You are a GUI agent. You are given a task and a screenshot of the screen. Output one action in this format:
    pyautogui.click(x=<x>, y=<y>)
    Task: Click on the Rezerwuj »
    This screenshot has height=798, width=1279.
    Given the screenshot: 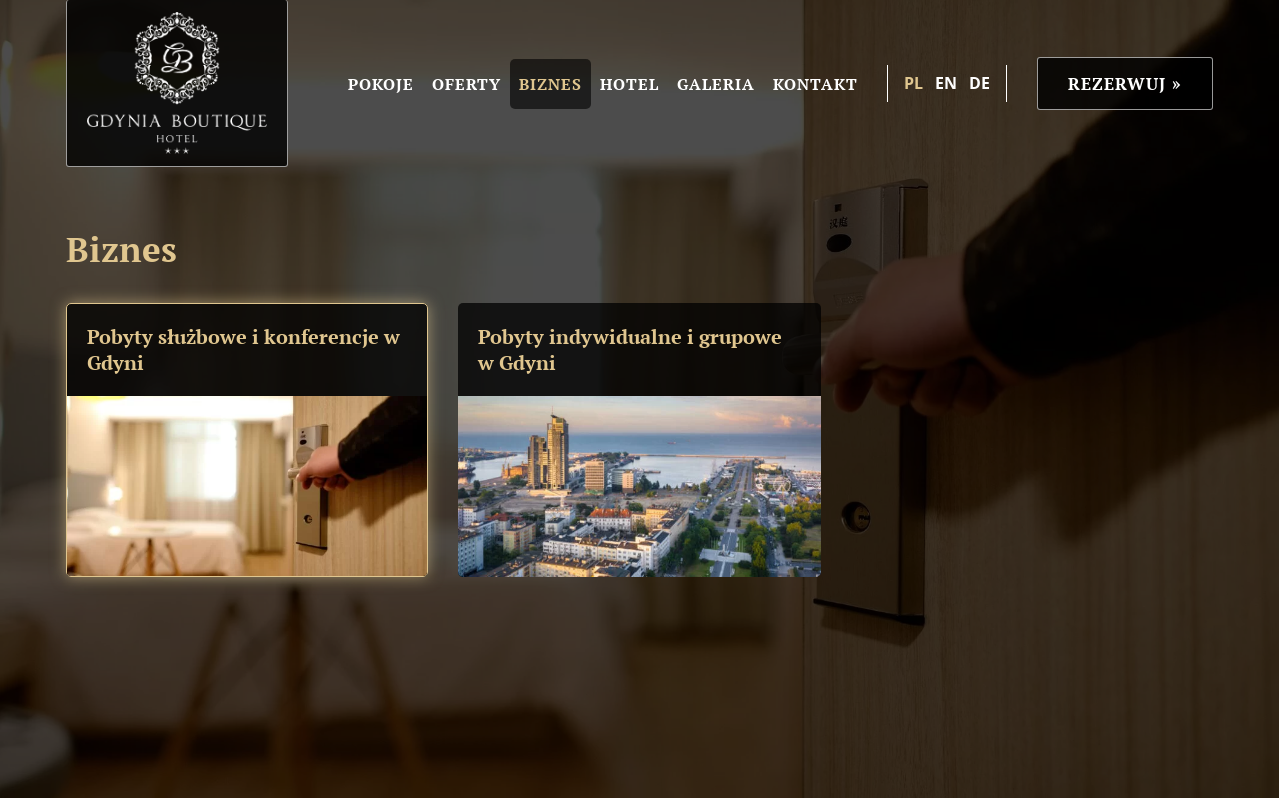 What is the action you would take?
    pyautogui.click(x=1125, y=83)
    